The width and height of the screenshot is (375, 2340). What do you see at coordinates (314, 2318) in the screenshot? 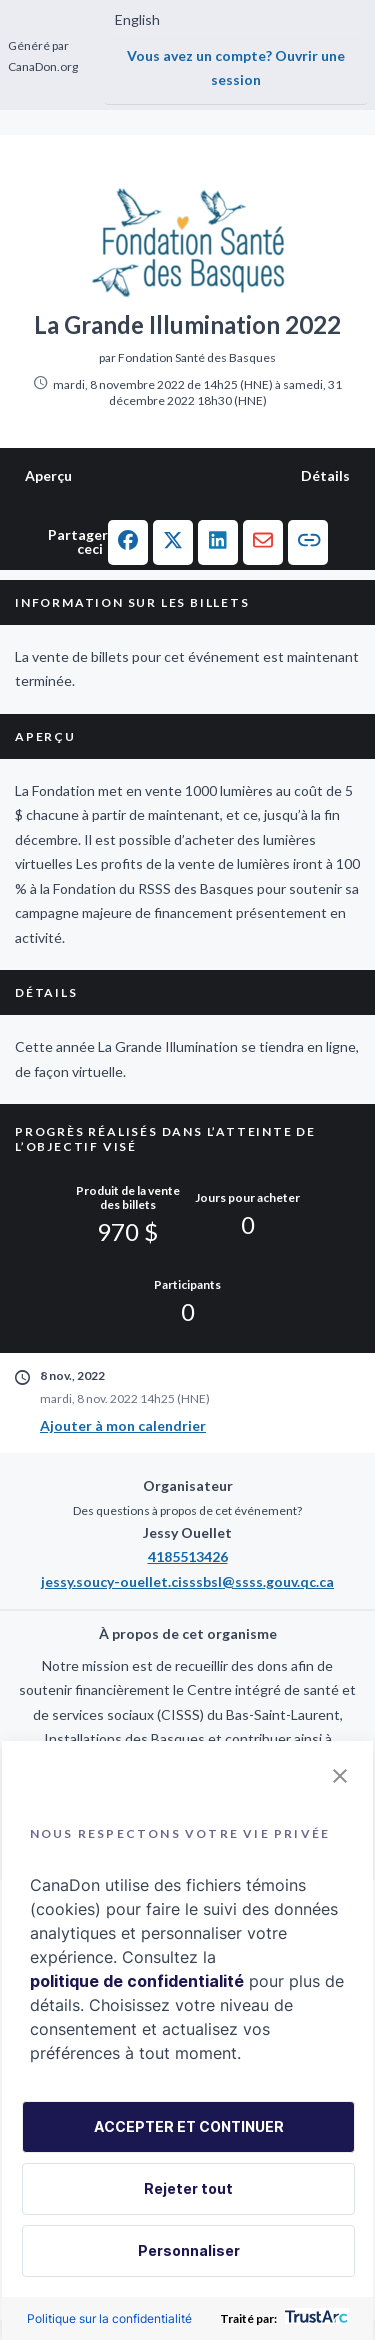
I see `[trustarc]` at bounding box center [314, 2318].